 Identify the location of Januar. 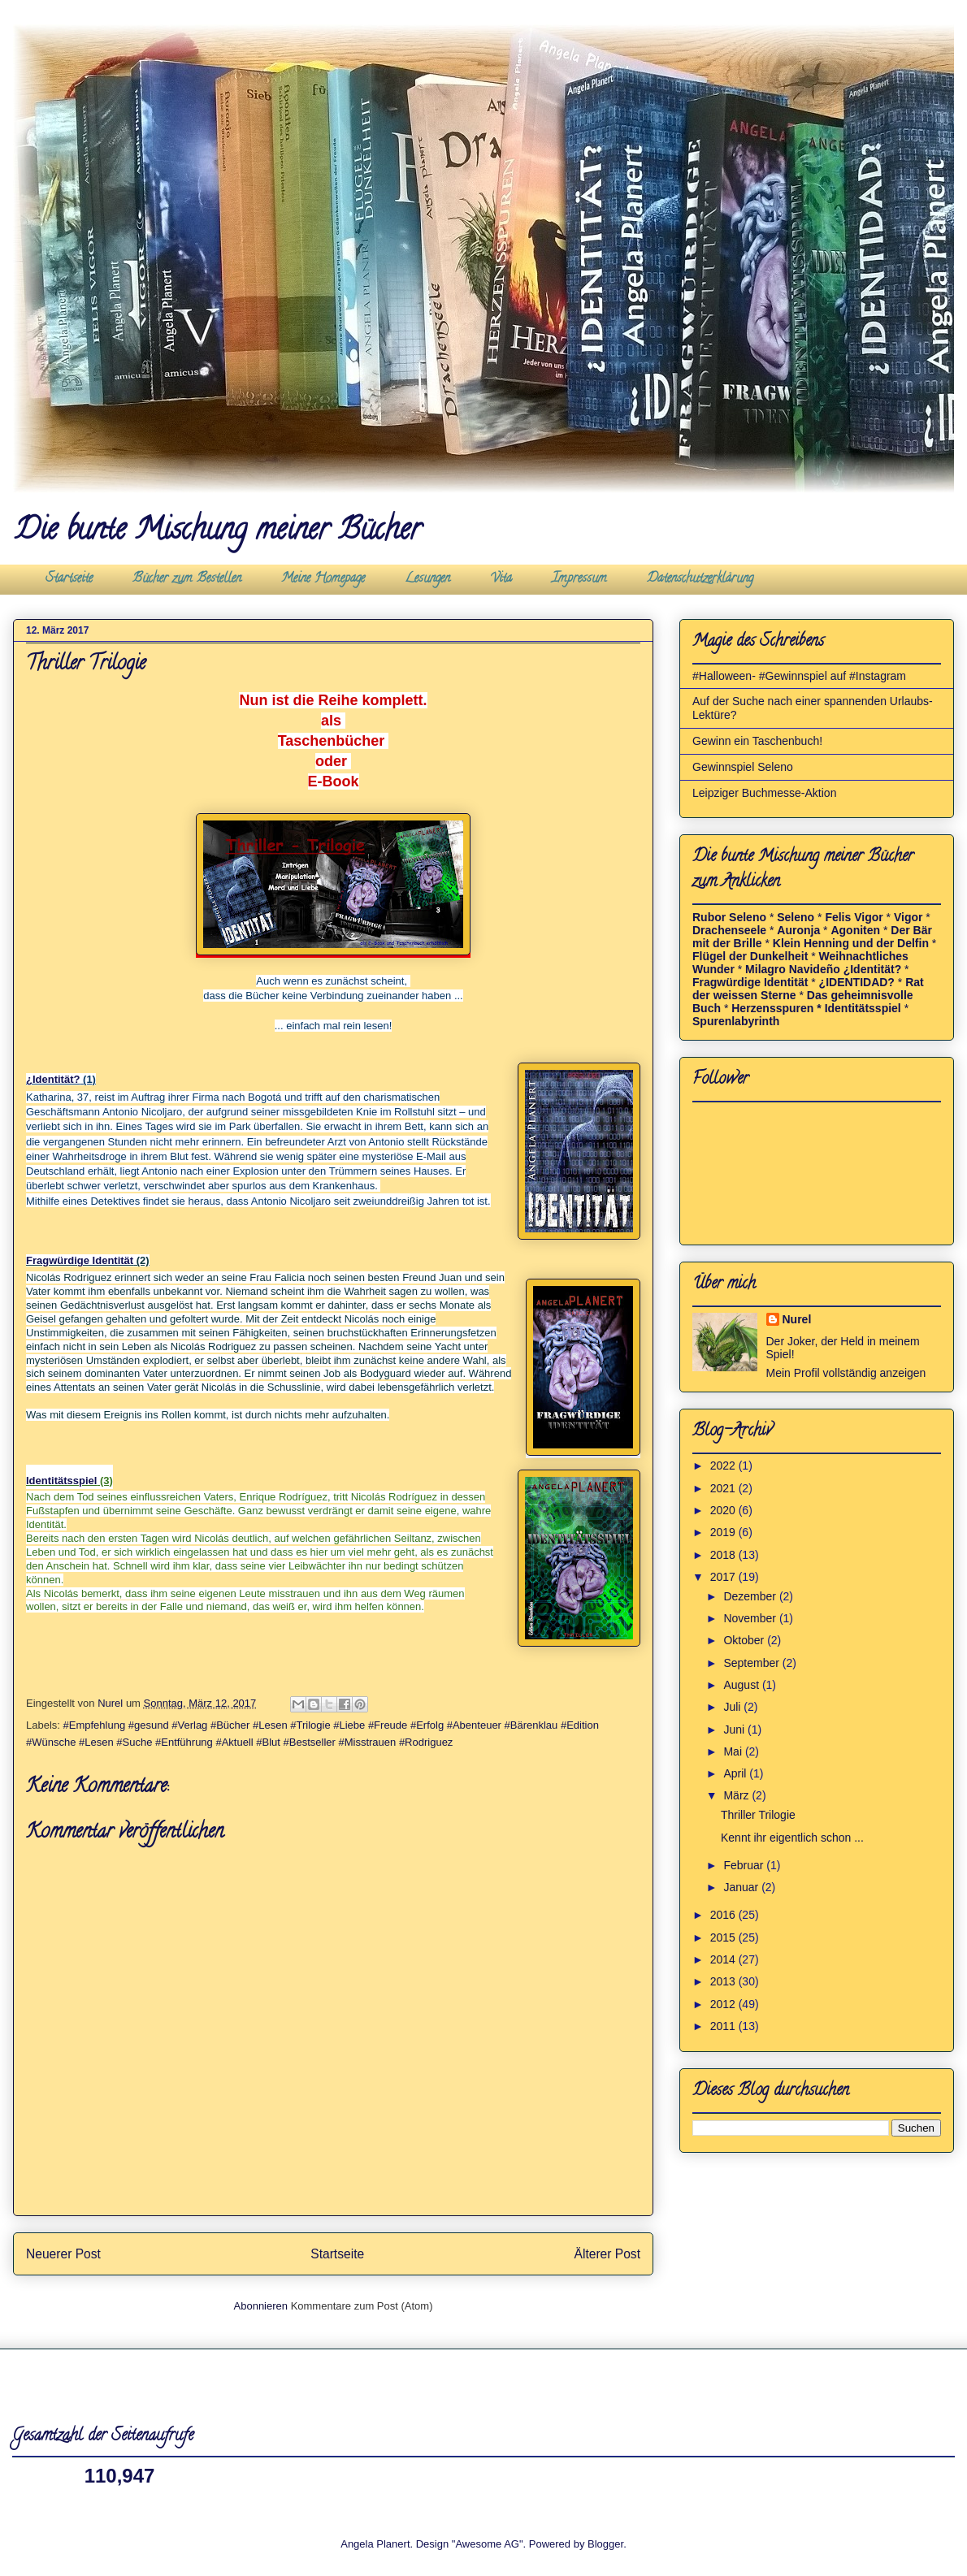
(742, 1887).